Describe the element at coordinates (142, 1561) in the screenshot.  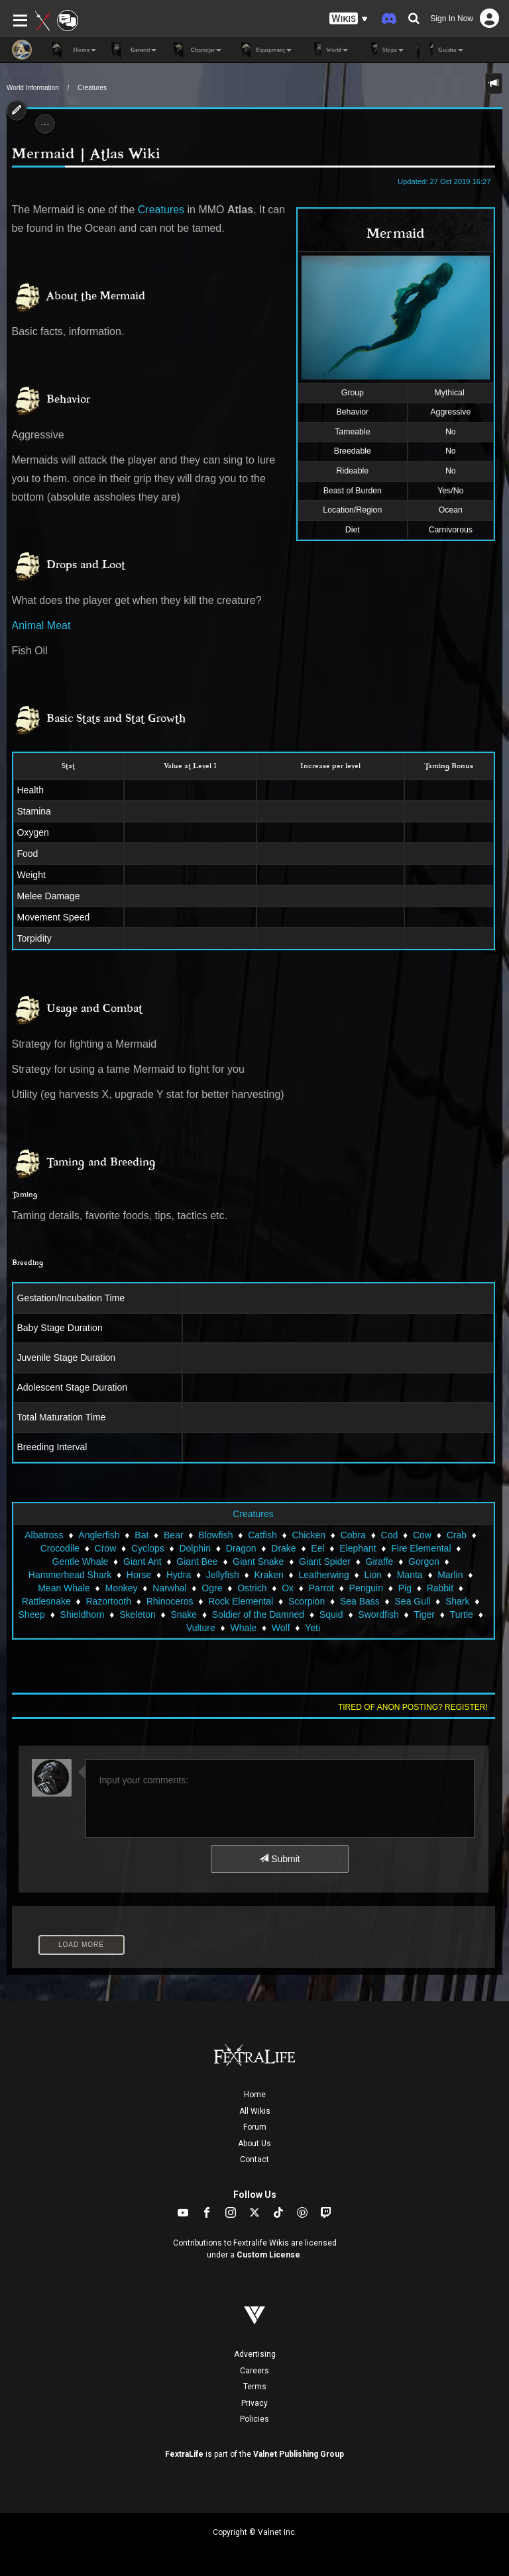
I see `Giant Ant` at that location.